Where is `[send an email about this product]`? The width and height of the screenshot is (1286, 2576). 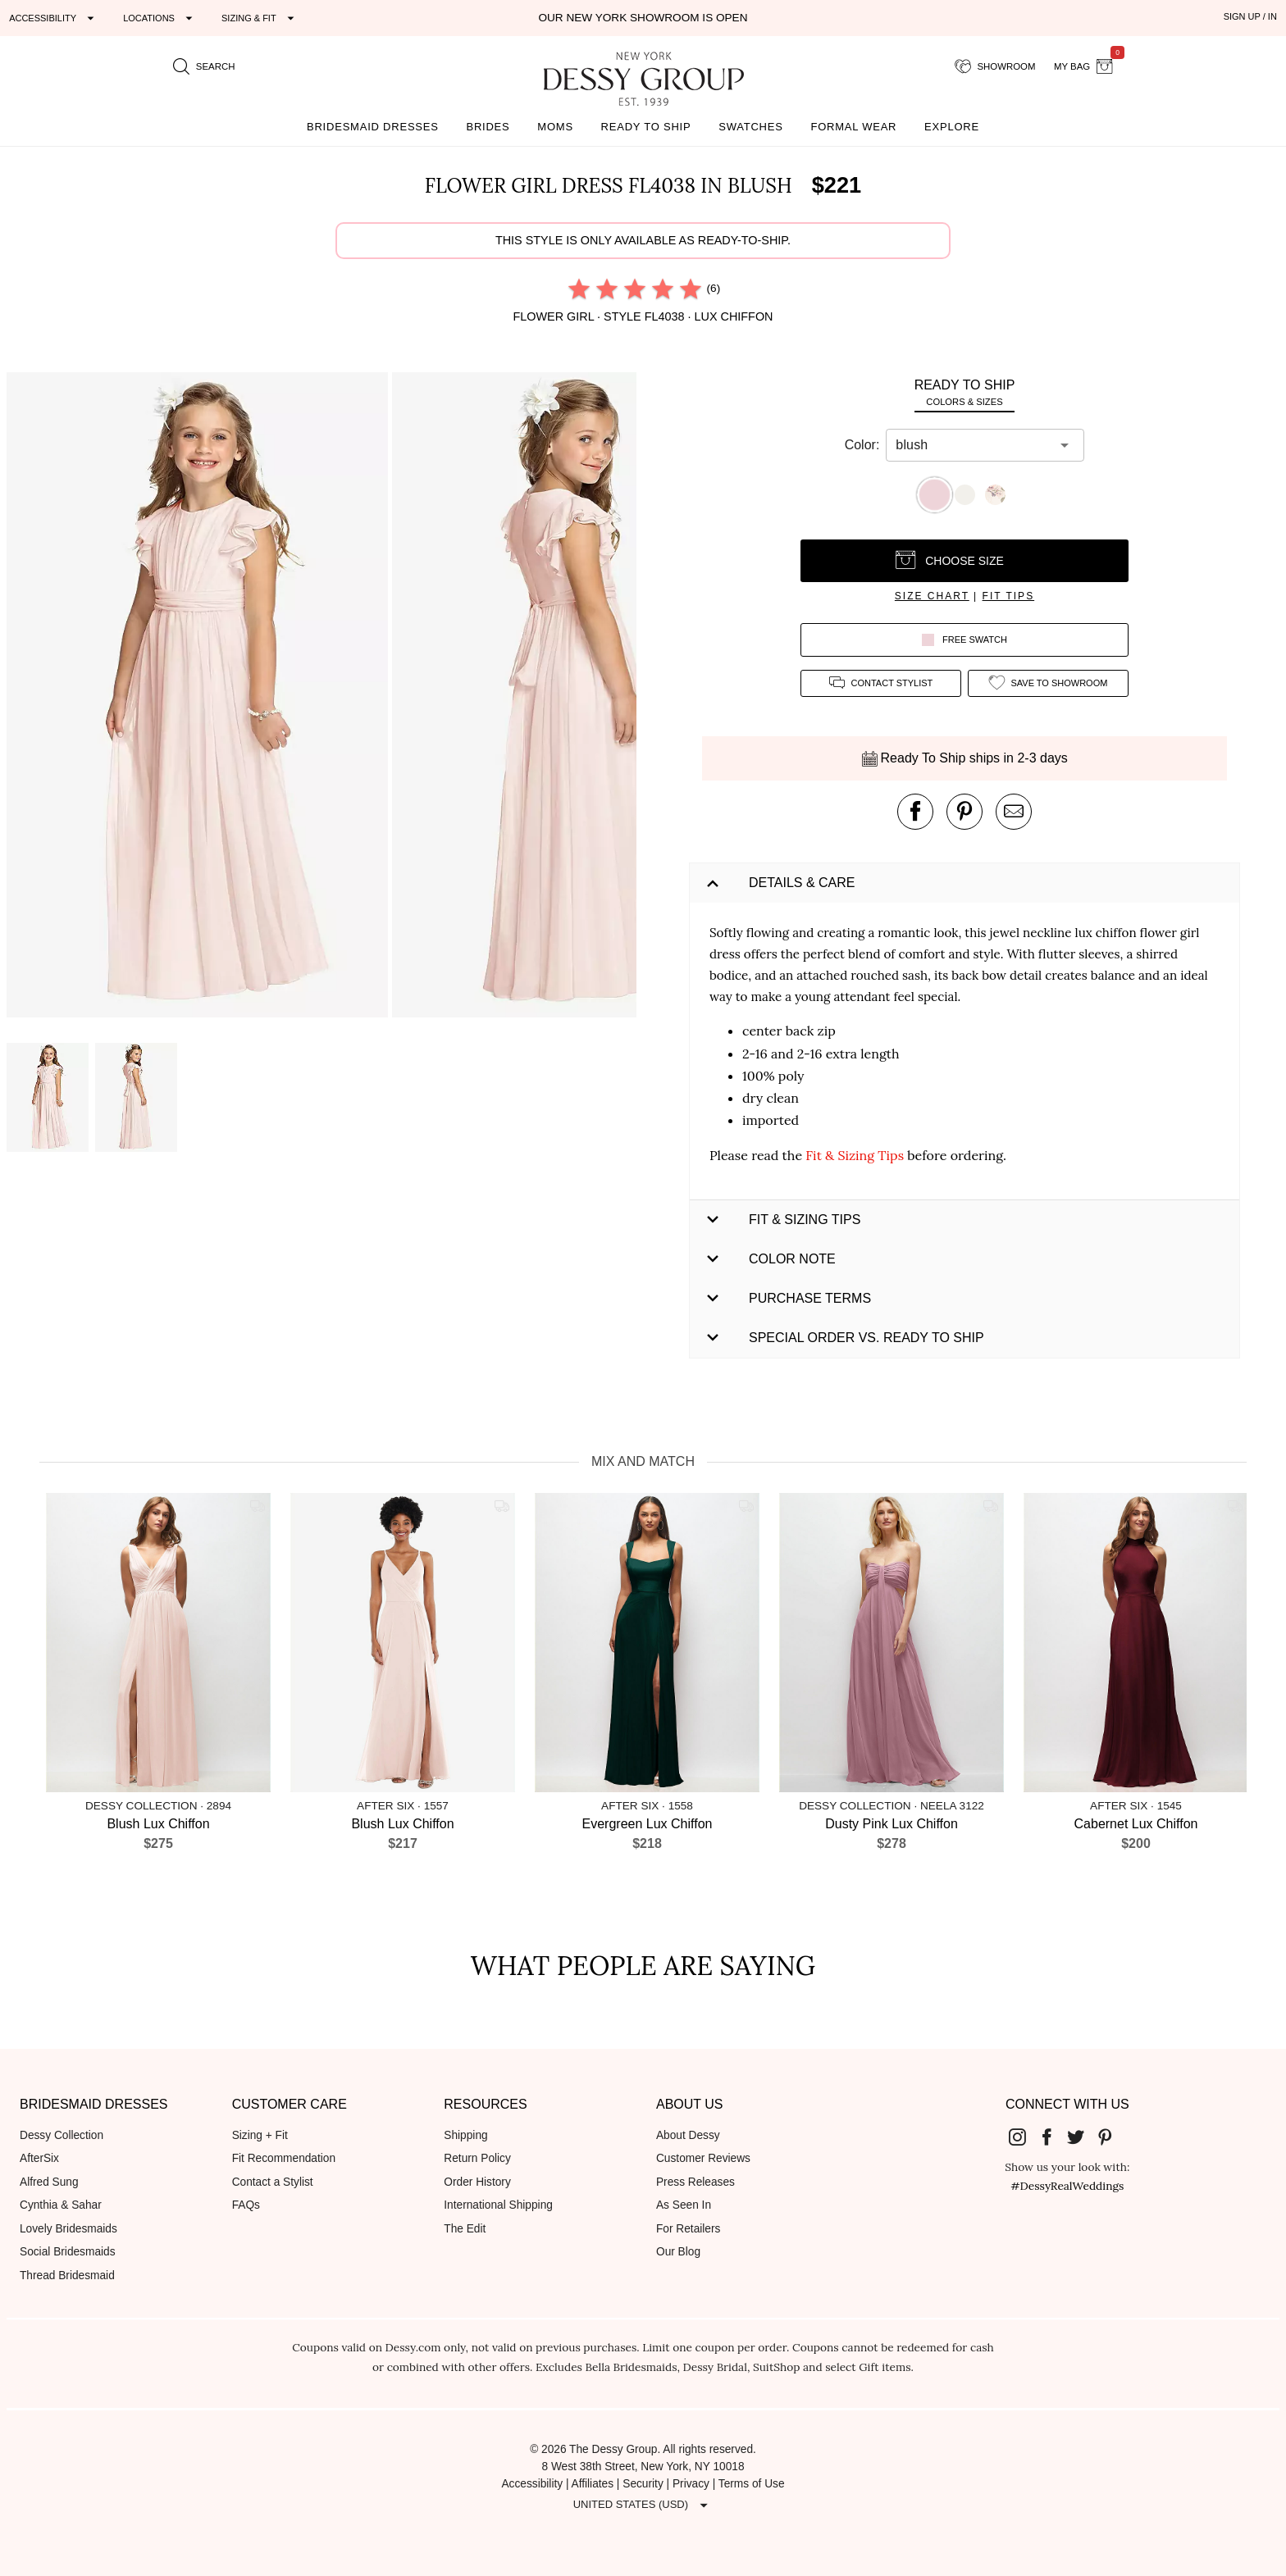
[send an email about this product] is located at coordinates (1014, 812).